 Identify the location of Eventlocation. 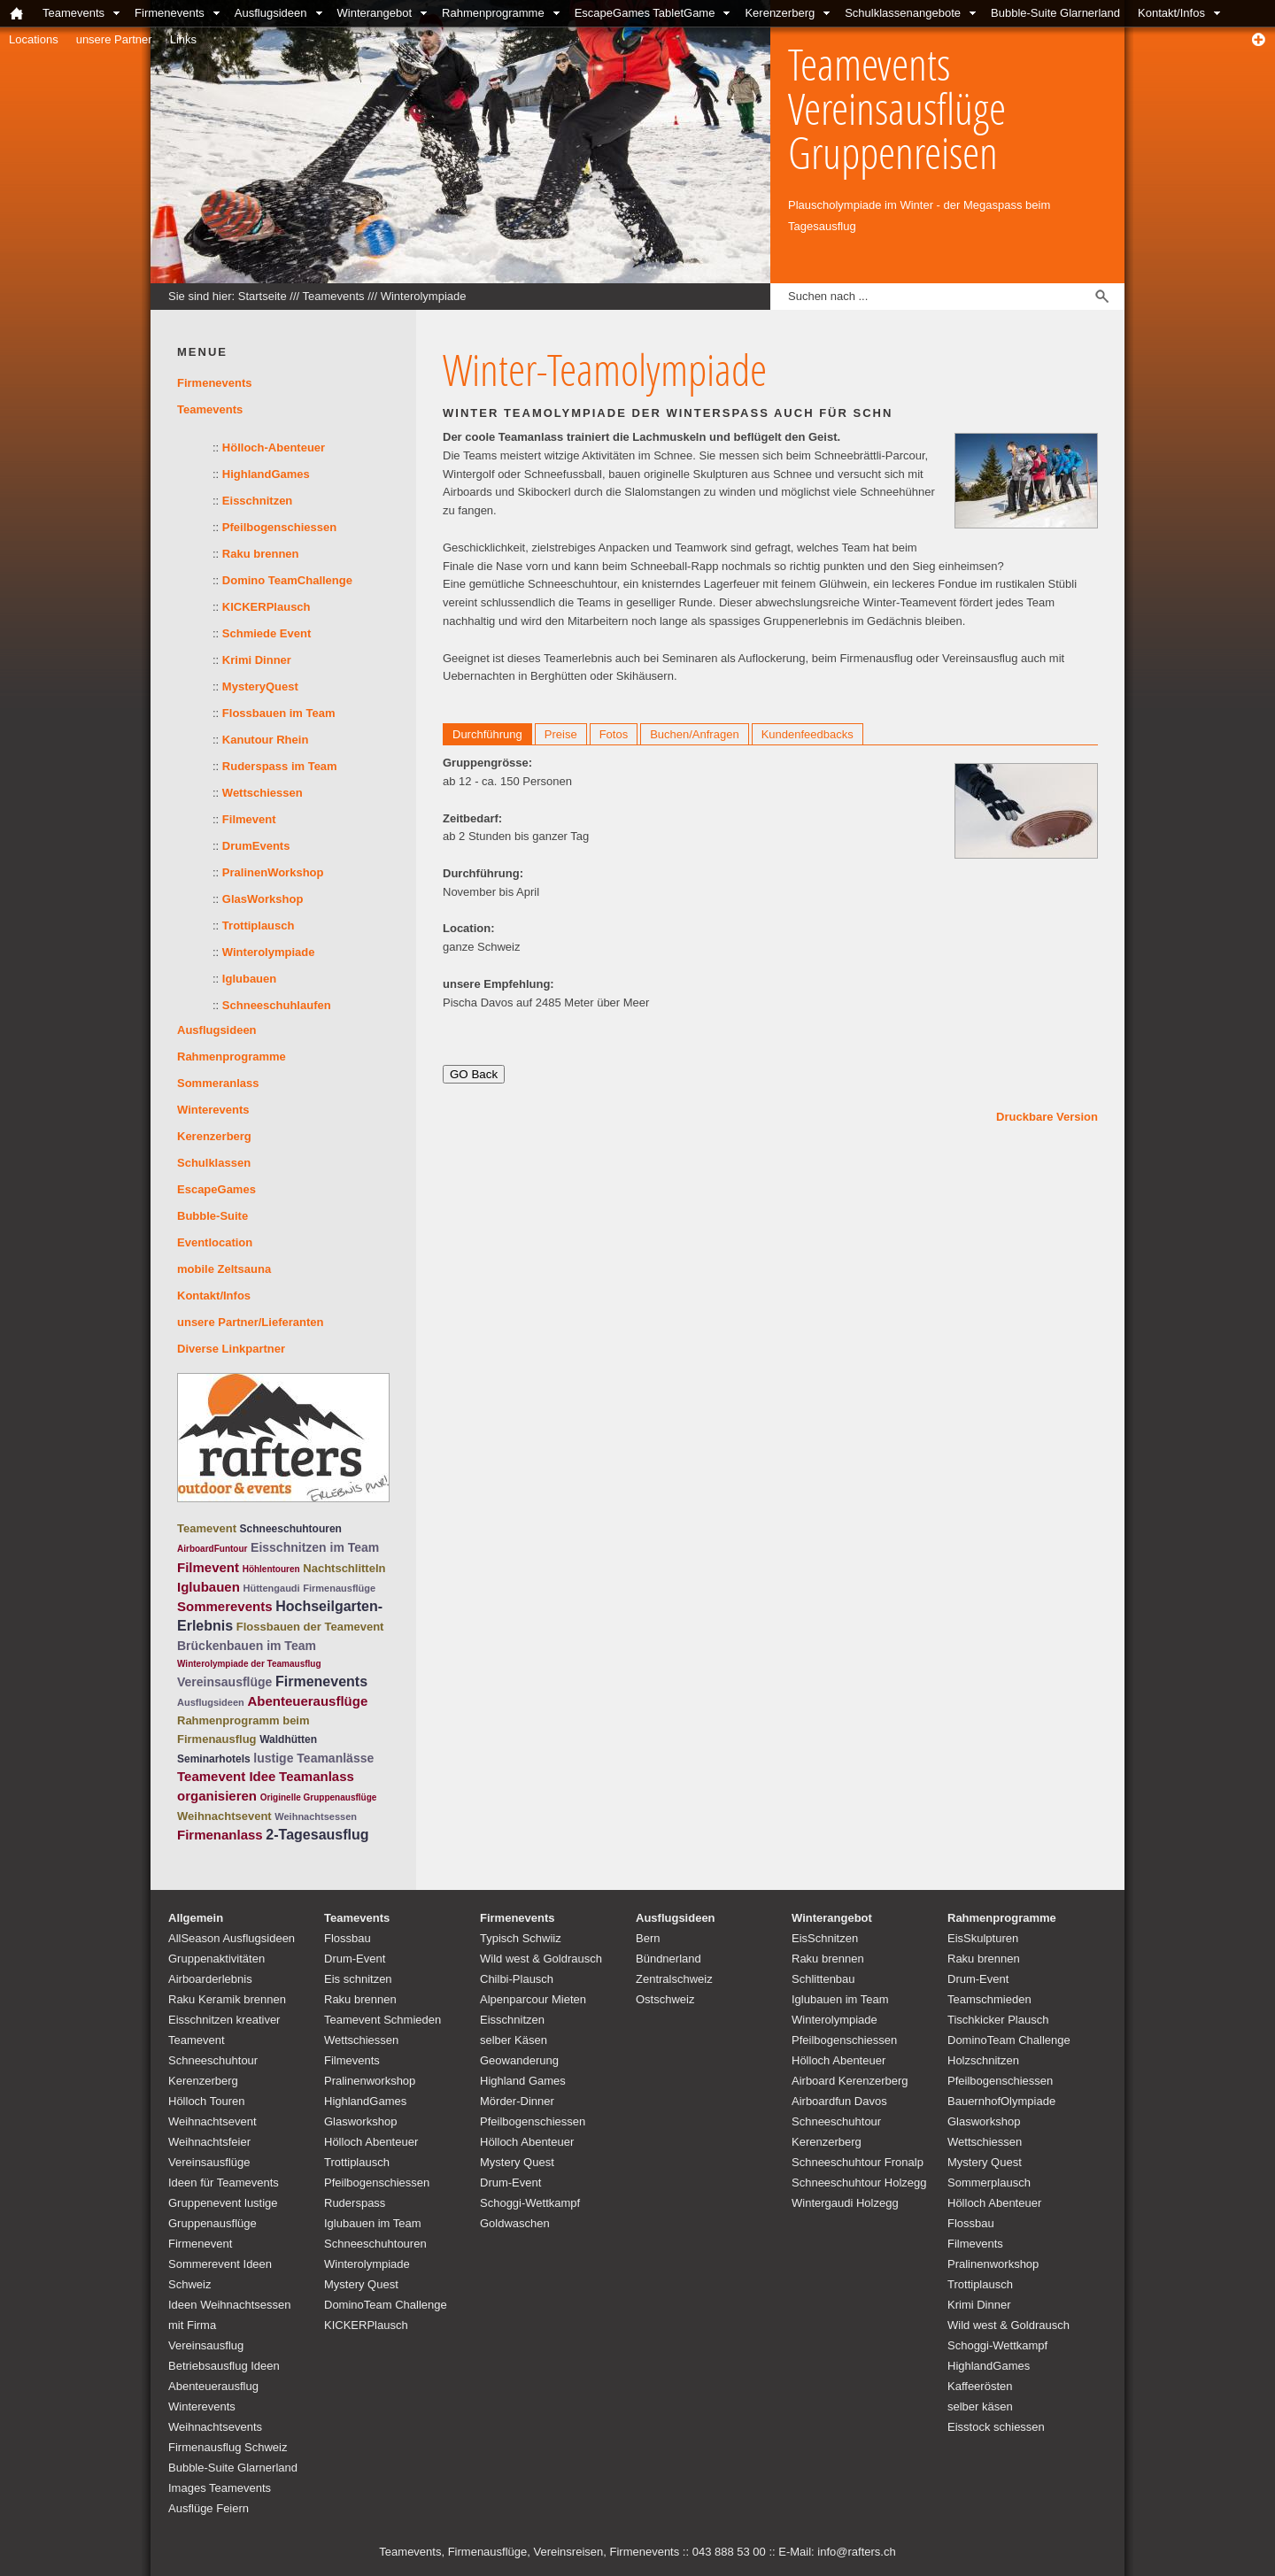
(214, 1242).